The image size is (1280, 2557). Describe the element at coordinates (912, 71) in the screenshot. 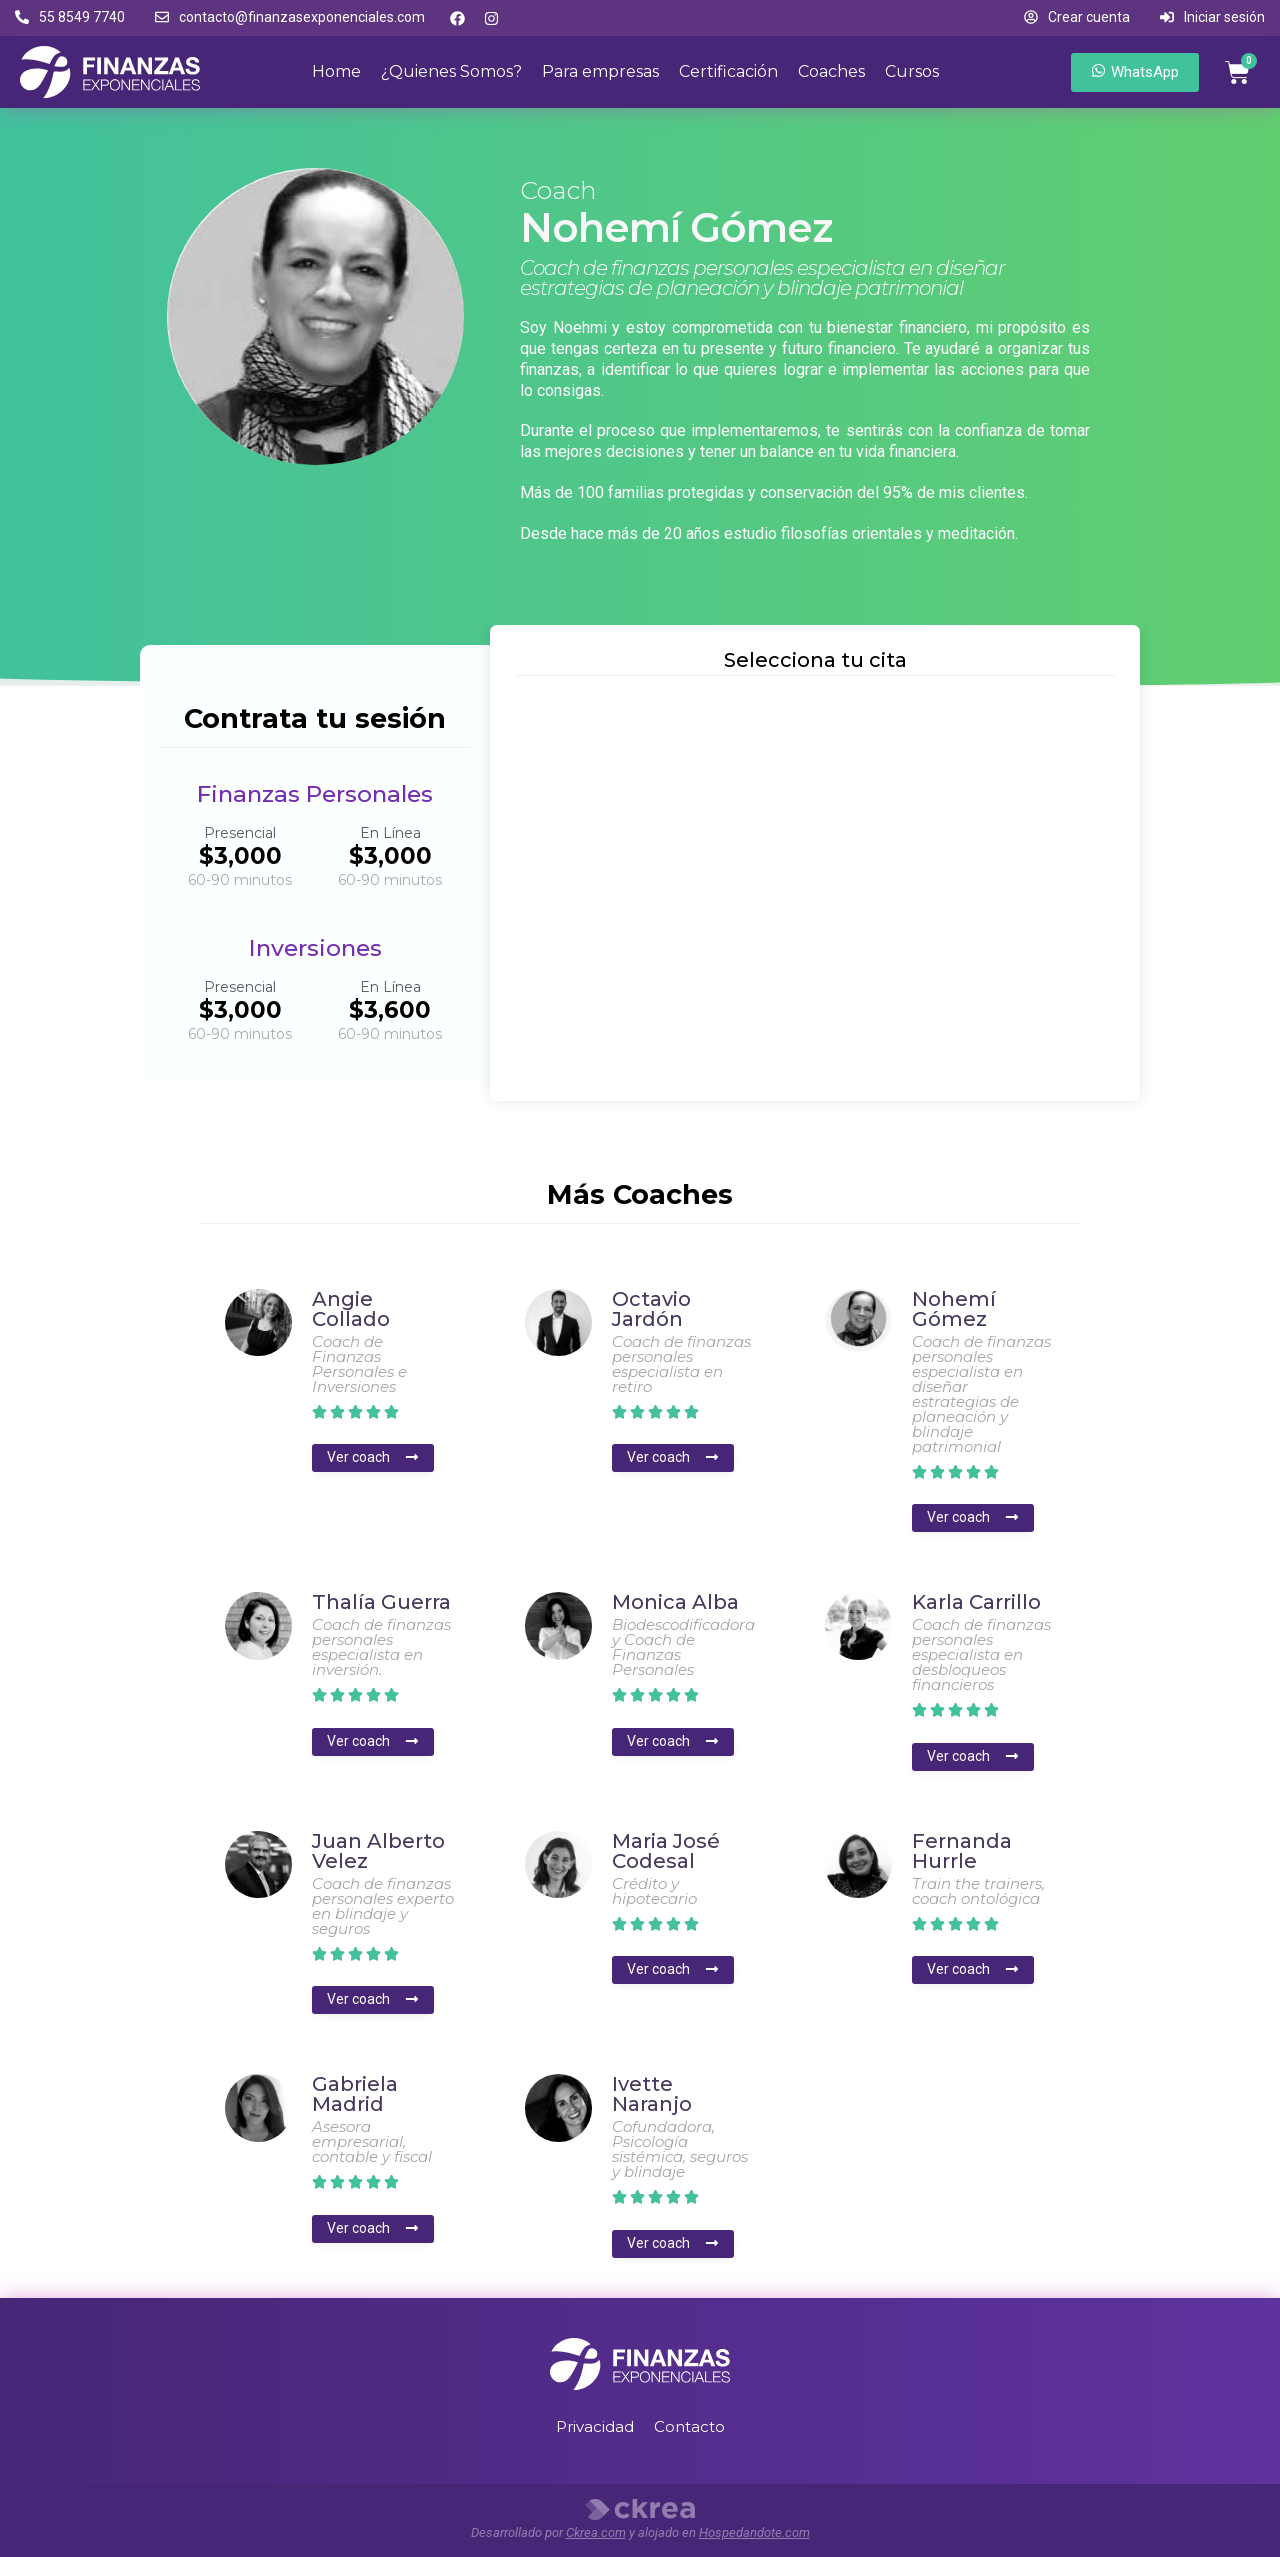

I see `Cursos` at that location.